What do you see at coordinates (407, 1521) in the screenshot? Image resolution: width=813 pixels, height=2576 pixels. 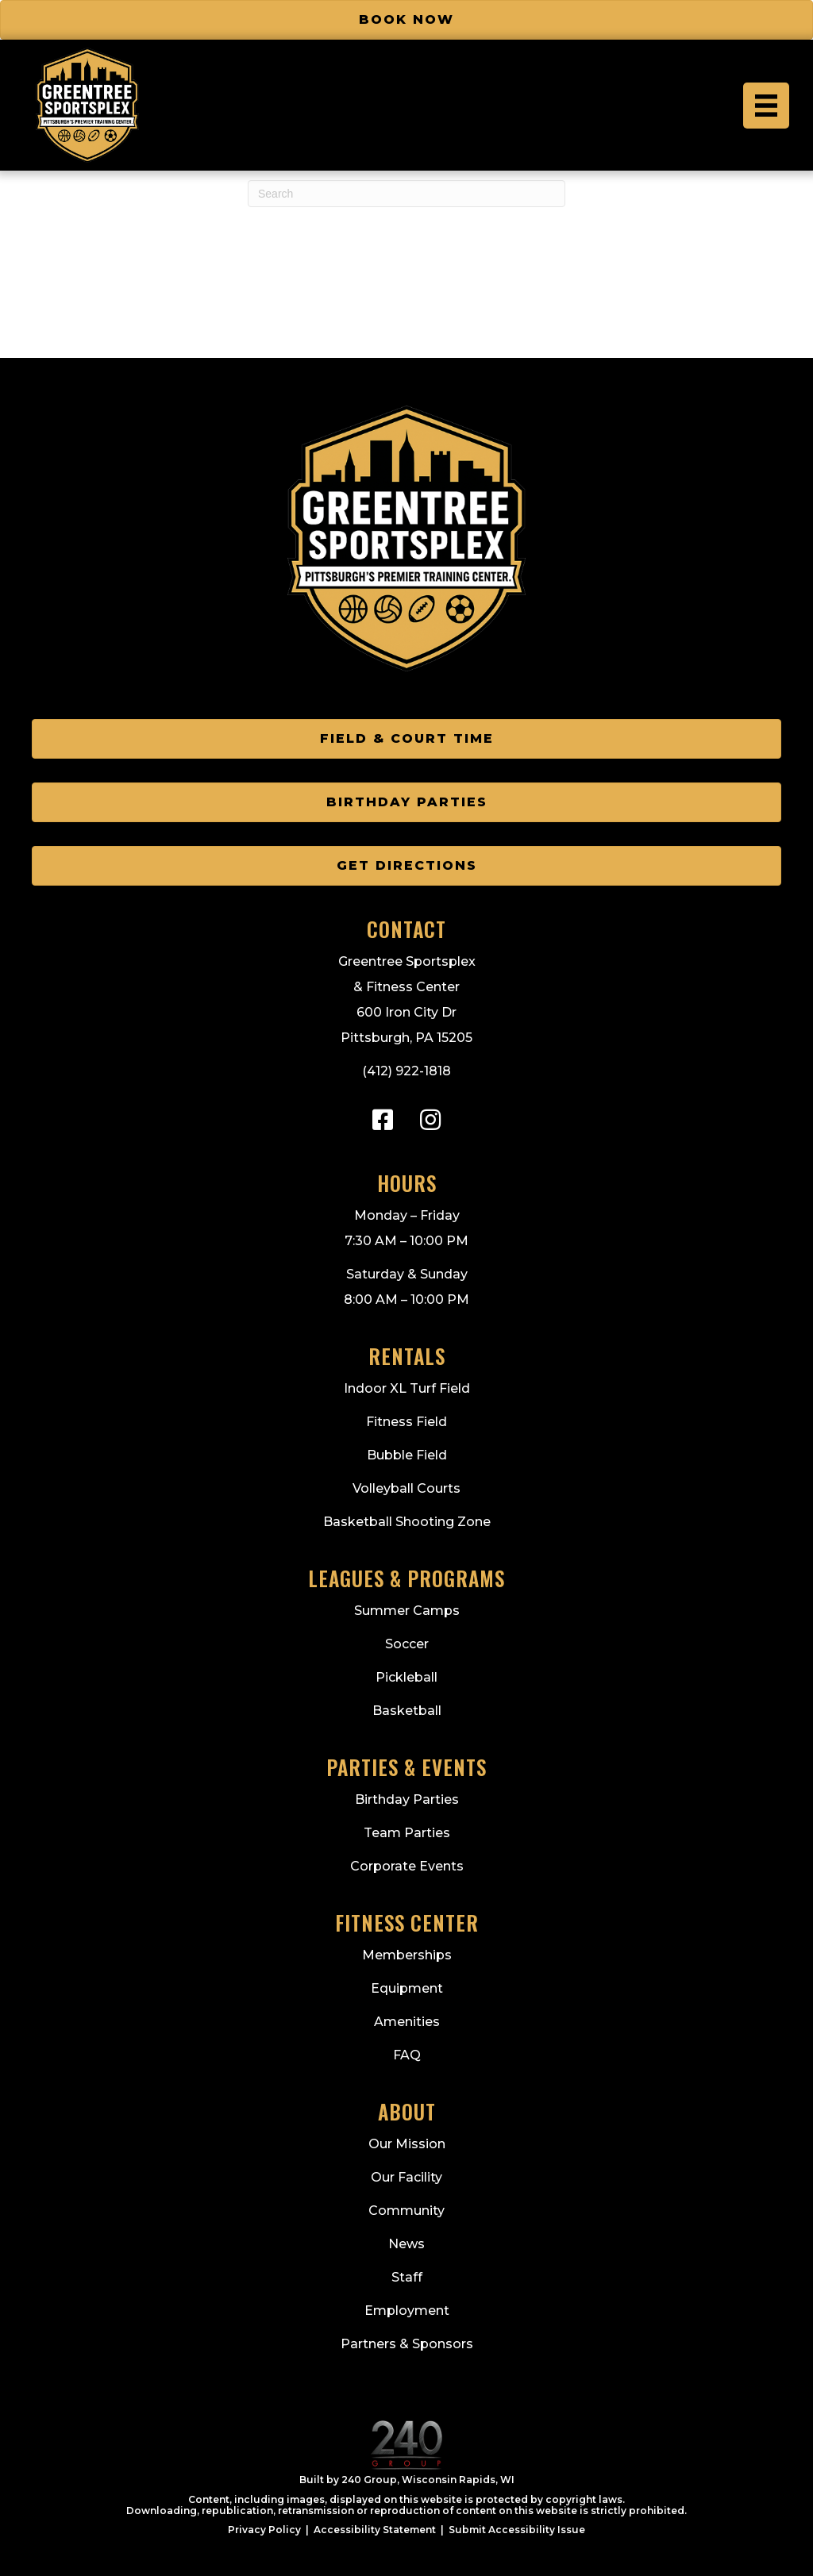 I see `Basketball Shooting Zone` at bounding box center [407, 1521].